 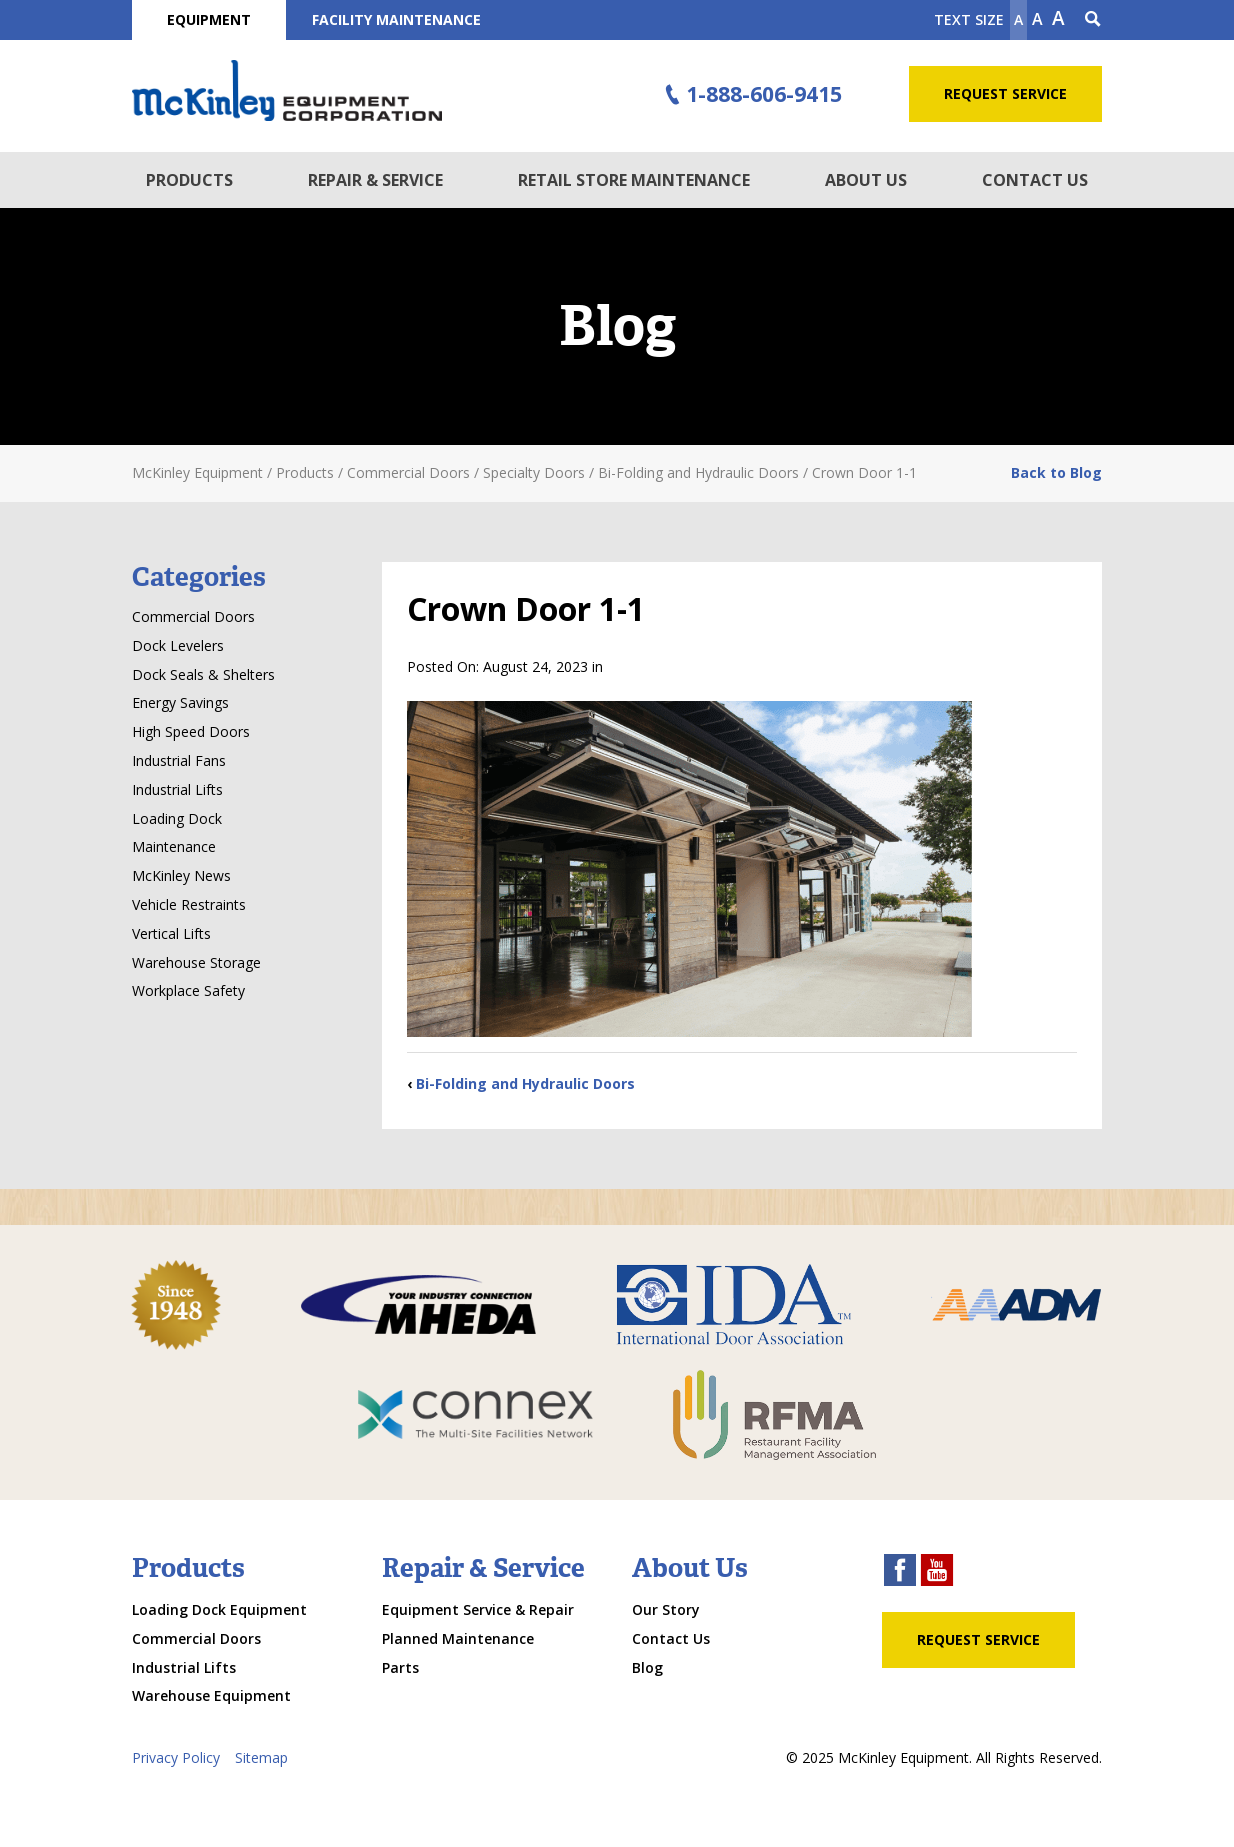 I want to click on Products, so click(x=189, y=180).